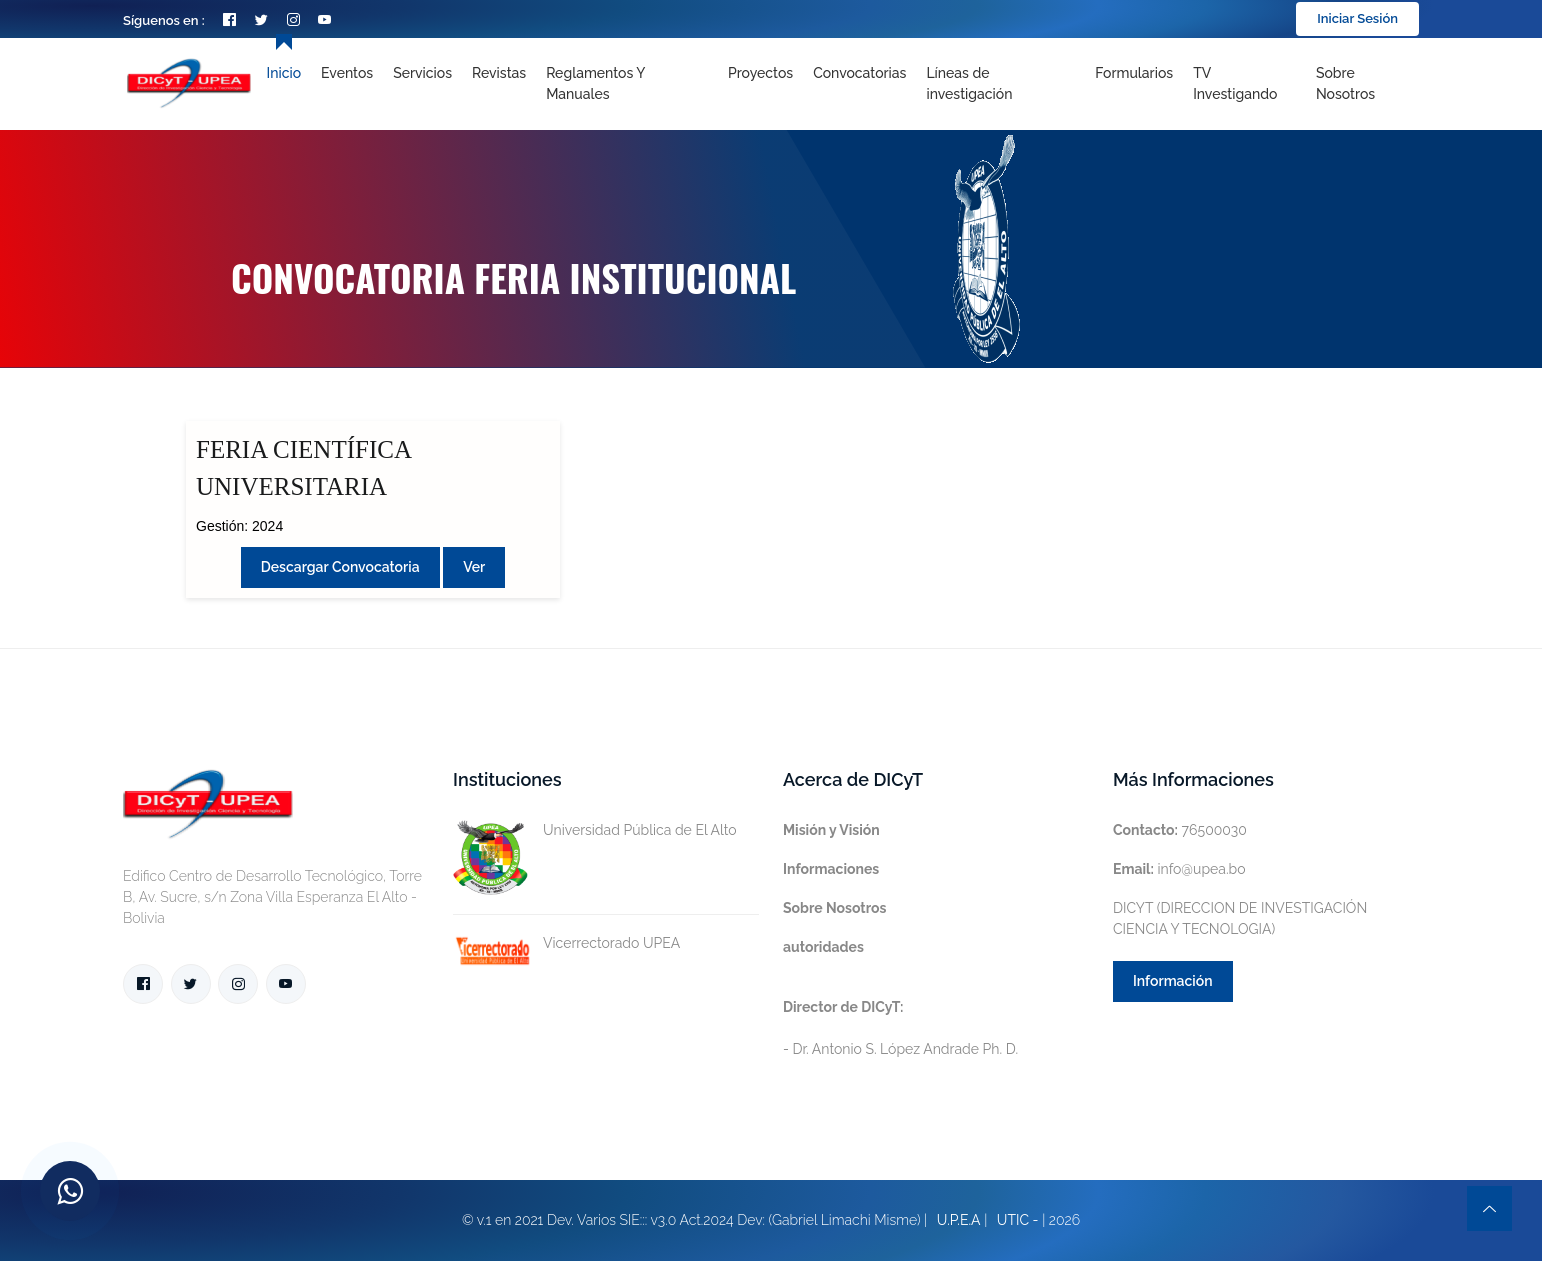 This screenshot has height=1261, width=1542. I want to click on [Toggle navigation], so click(1000, 84).